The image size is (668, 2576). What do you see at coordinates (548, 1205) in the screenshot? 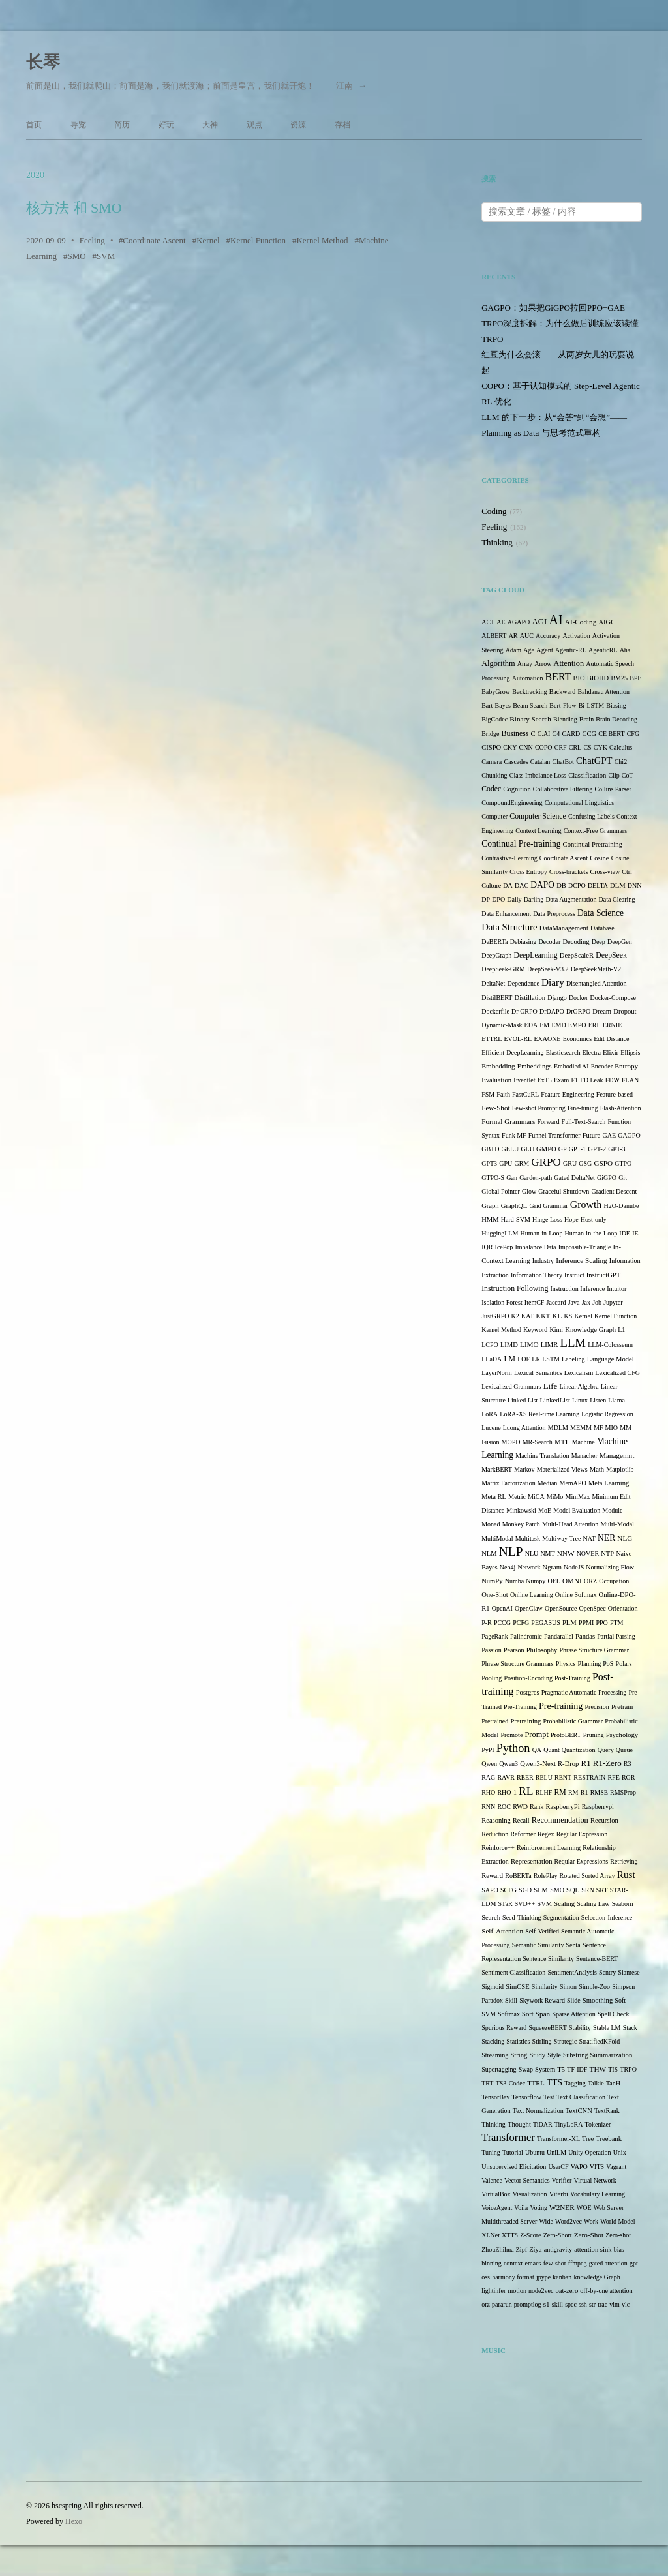
I see `Grid Grammar` at bounding box center [548, 1205].